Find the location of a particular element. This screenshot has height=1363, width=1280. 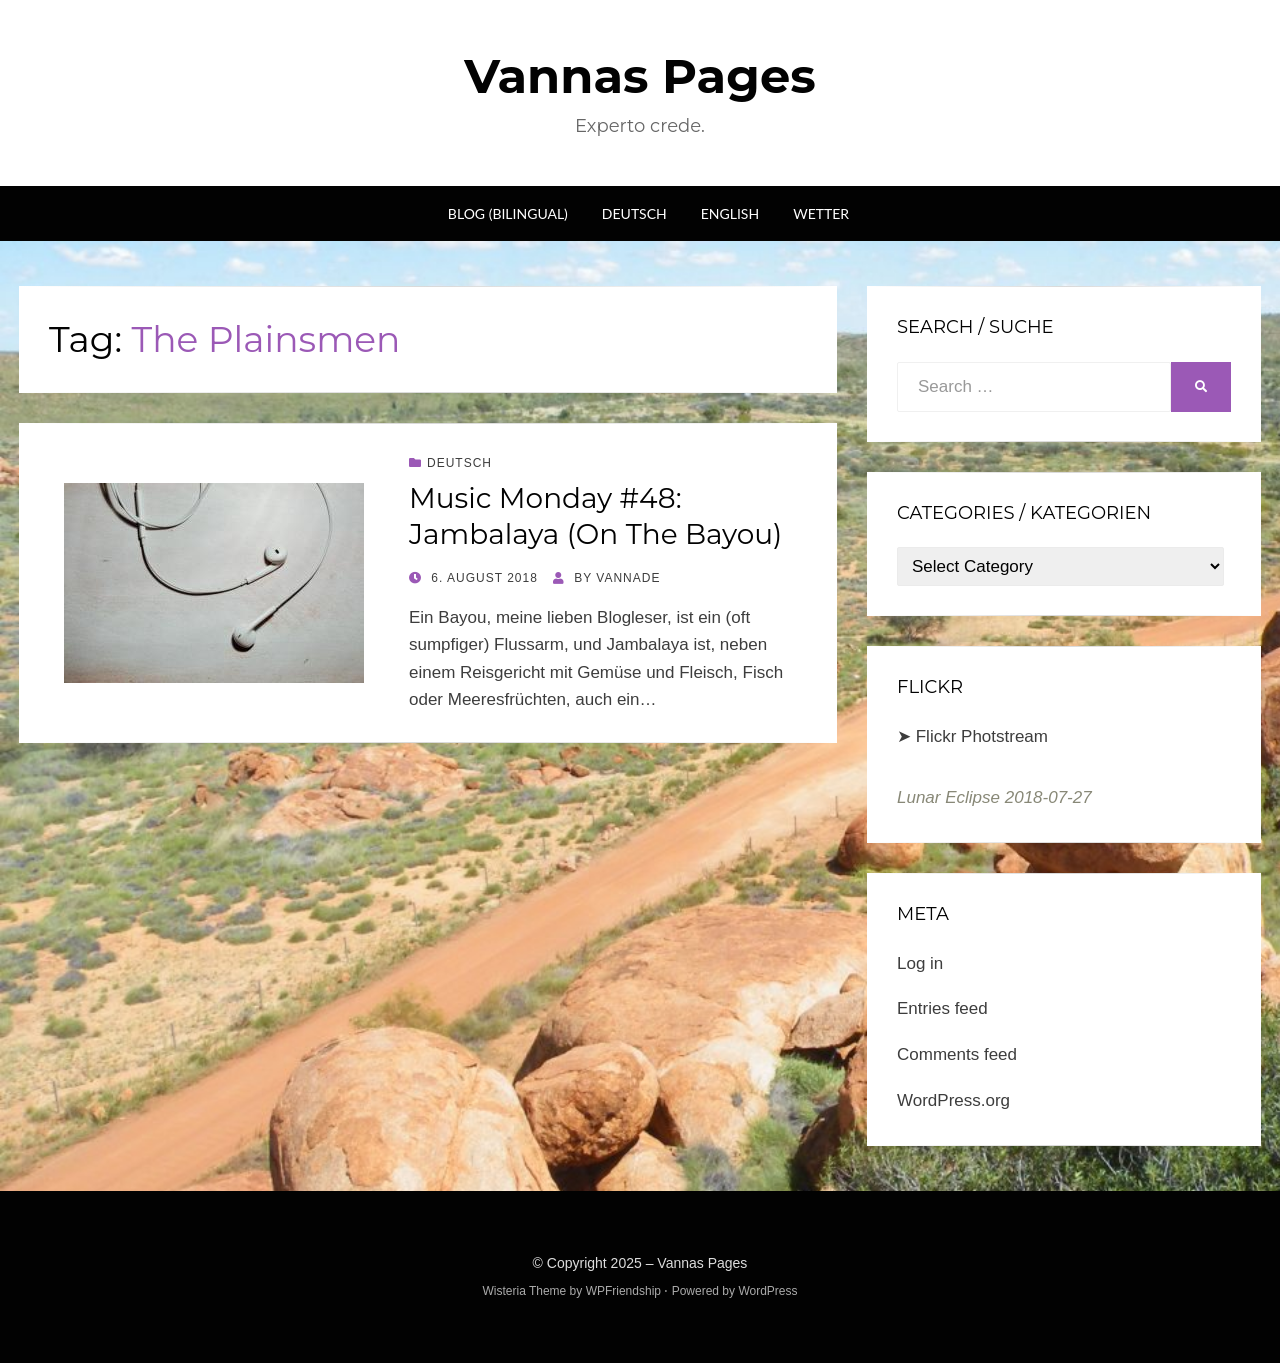

Flickr Photstream is located at coordinates (982, 736).